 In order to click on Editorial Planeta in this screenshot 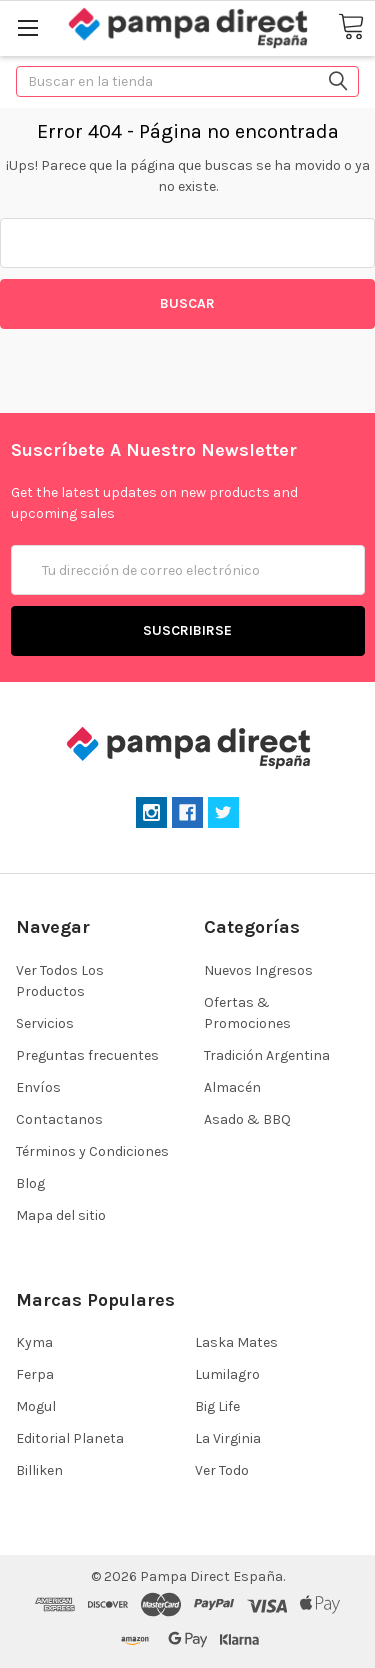, I will do `click(70, 1438)`.